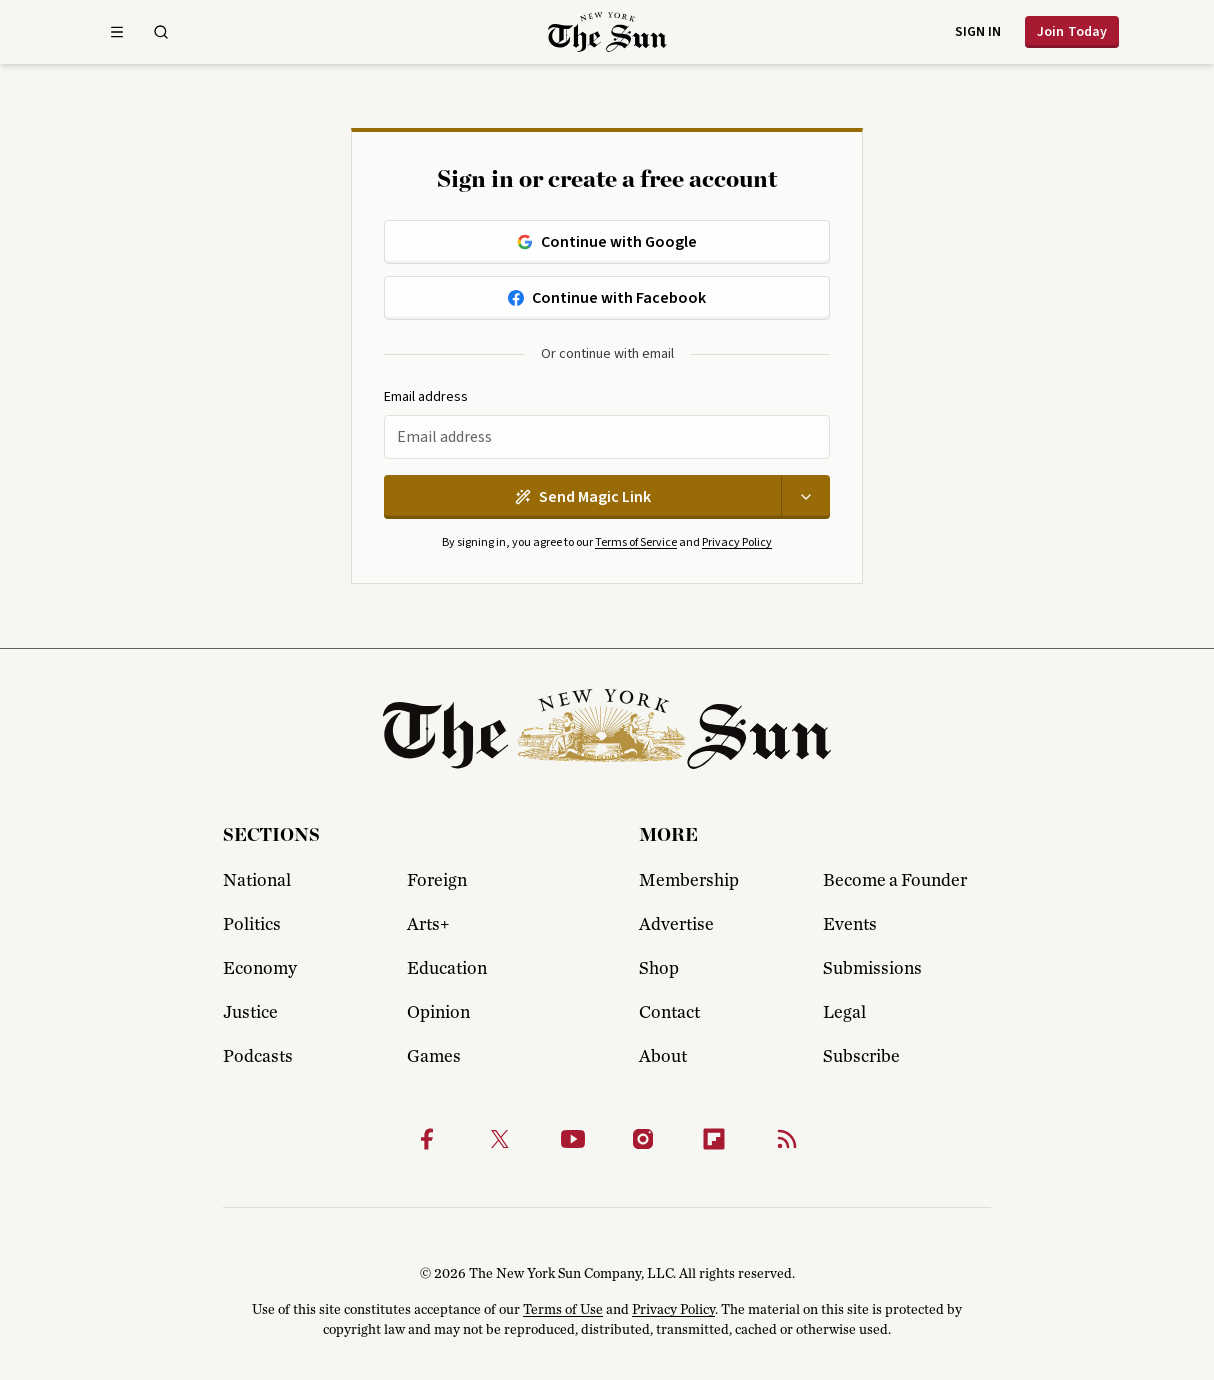 This screenshot has width=1214, height=1380. I want to click on Justice, so click(250, 1013).